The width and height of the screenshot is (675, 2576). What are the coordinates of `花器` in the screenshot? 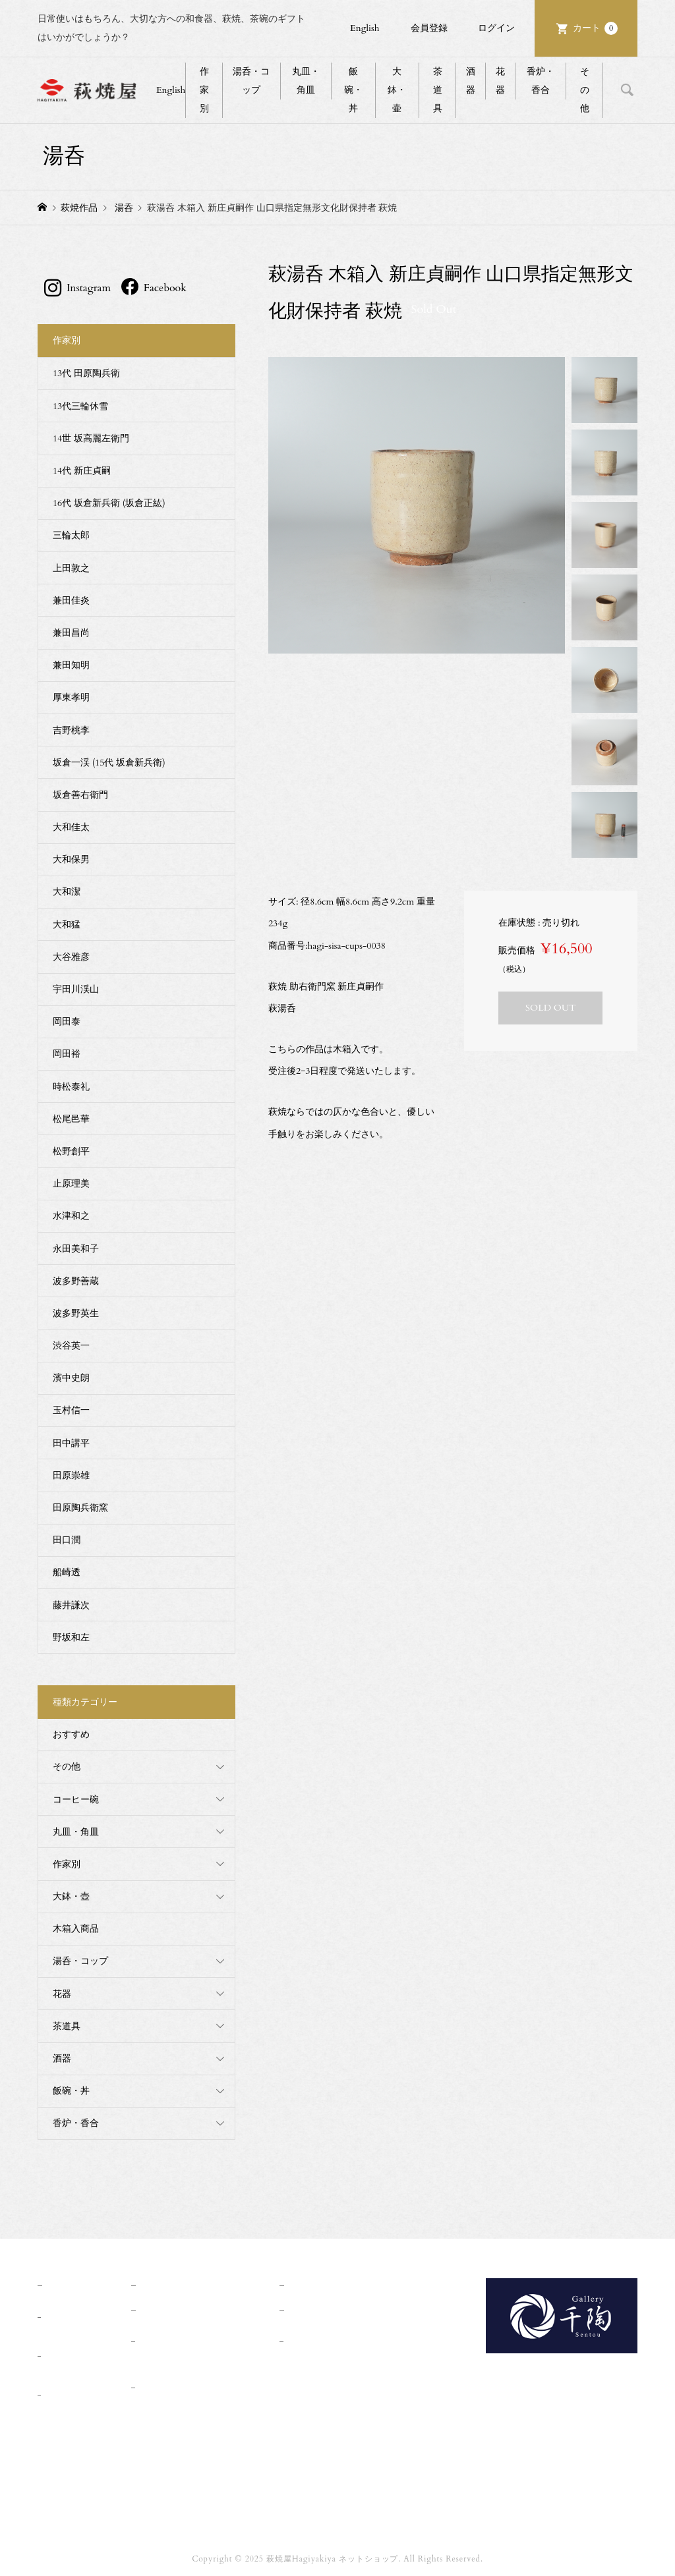 It's located at (500, 80).